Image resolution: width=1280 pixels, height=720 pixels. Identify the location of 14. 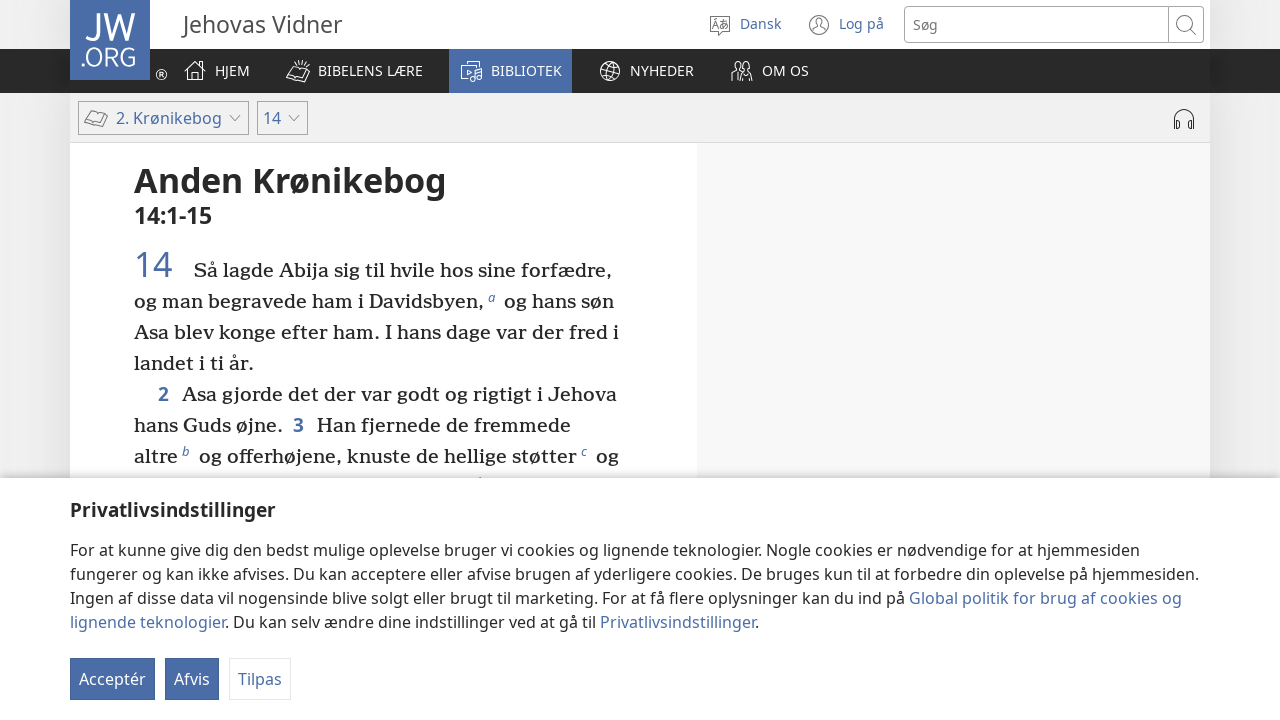
(161, 264).